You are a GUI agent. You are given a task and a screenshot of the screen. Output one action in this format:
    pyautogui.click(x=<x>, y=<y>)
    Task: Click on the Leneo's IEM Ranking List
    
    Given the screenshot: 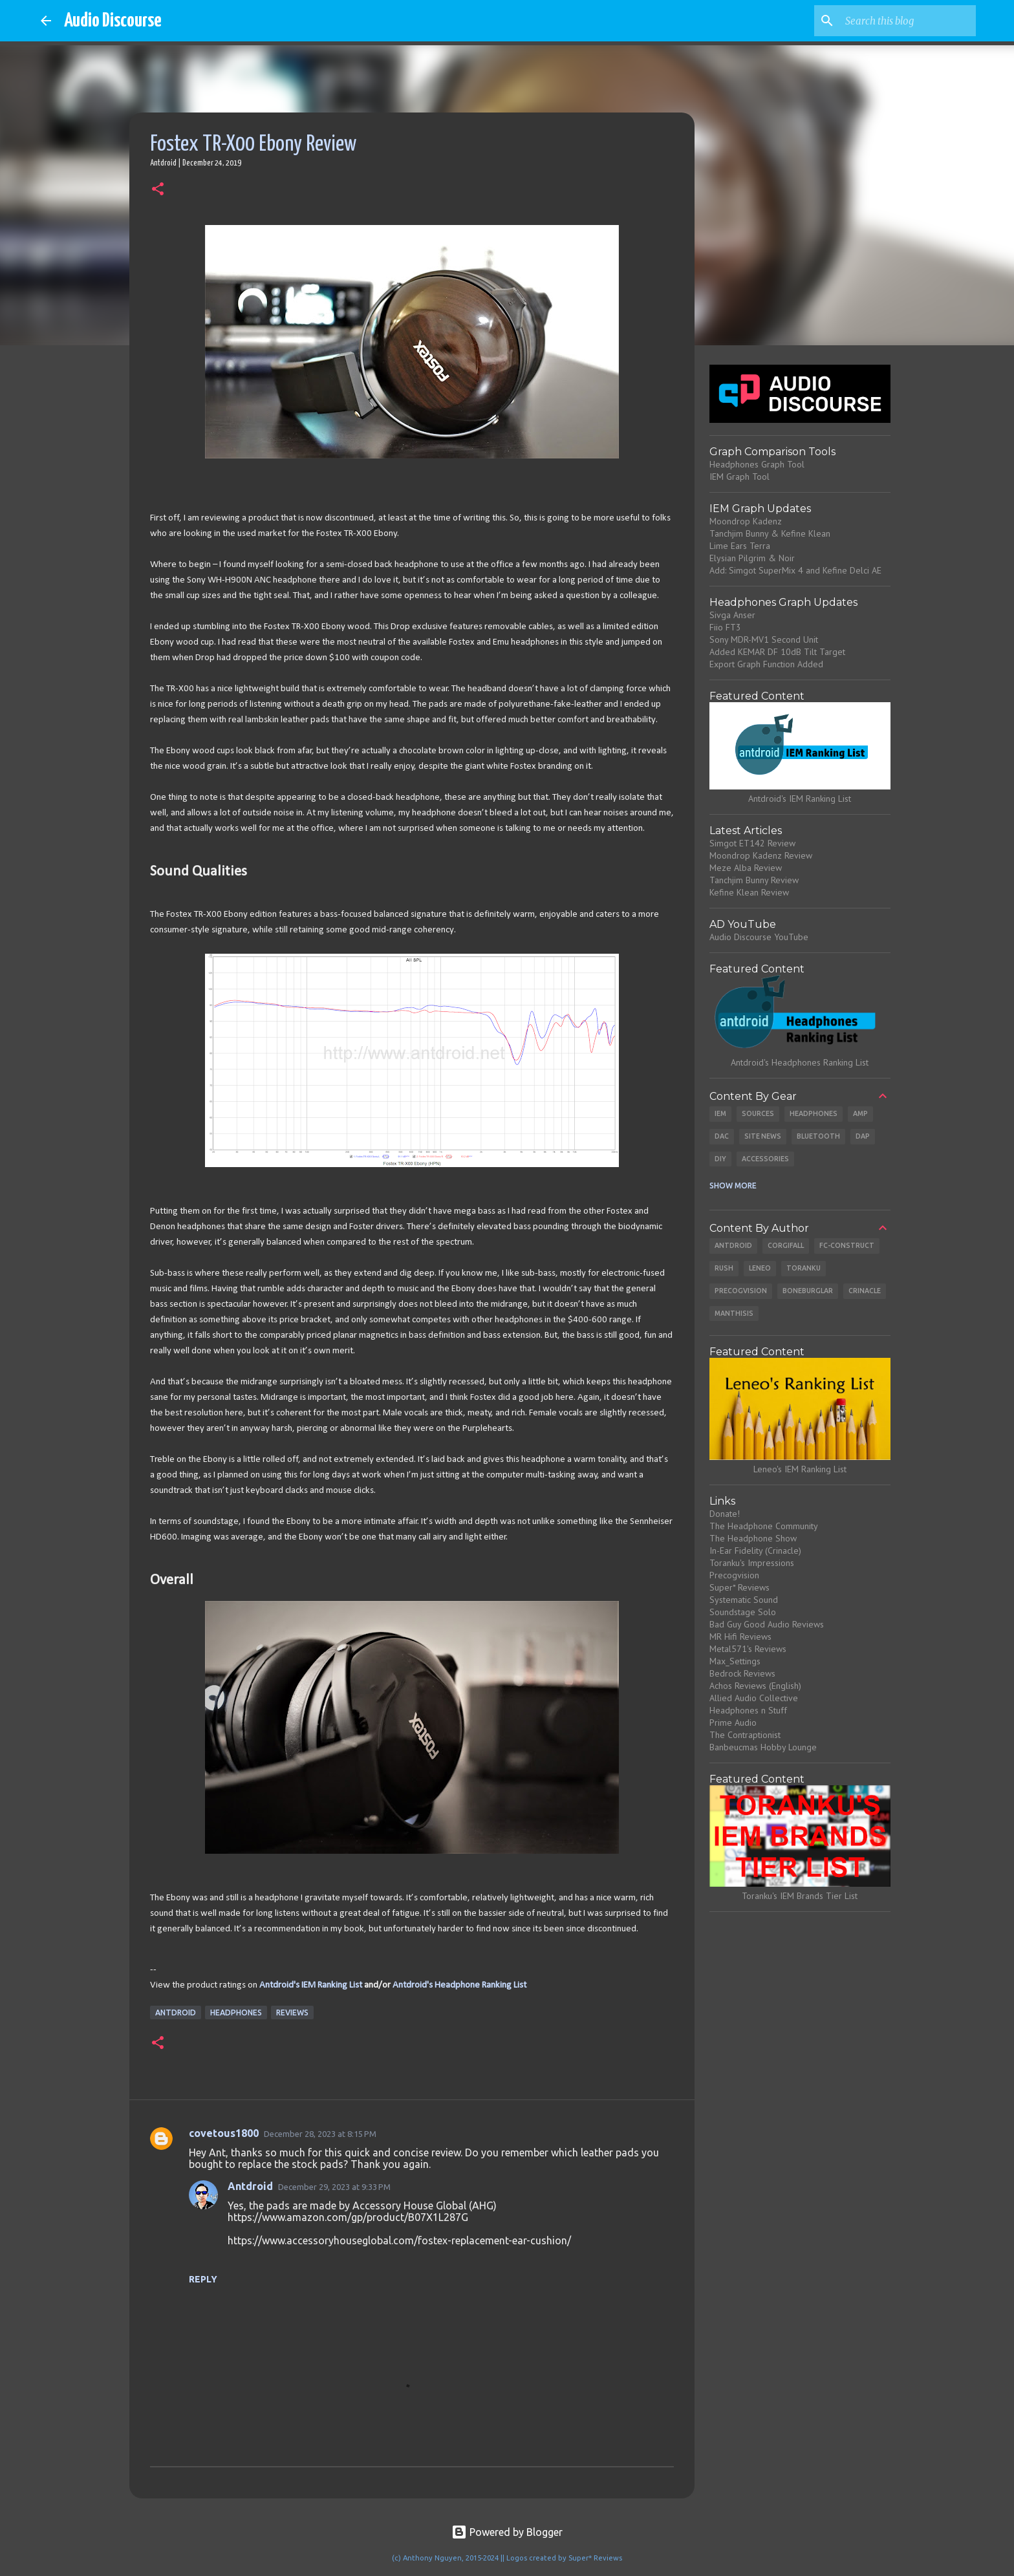 What is the action you would take?
    pyautogui.click(x=800, y=1469)
    